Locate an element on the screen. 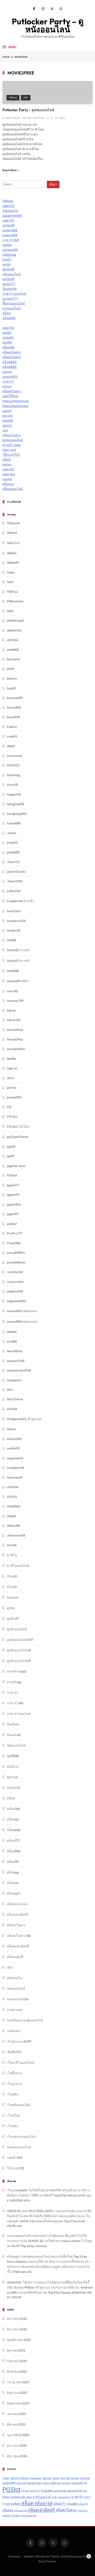  หนัง is located at coordinates (10, 1967).